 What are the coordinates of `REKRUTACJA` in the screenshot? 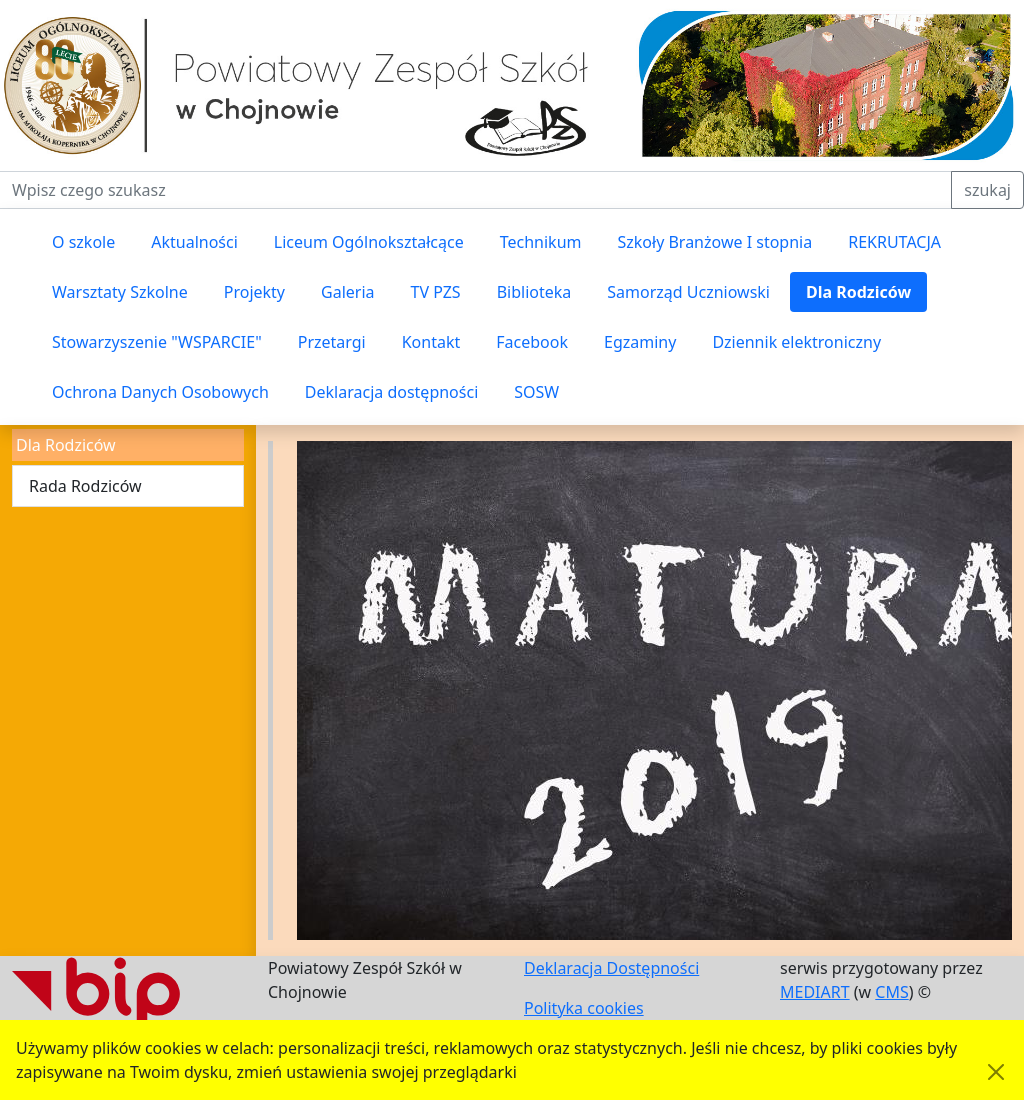 It's located at (894, 242).